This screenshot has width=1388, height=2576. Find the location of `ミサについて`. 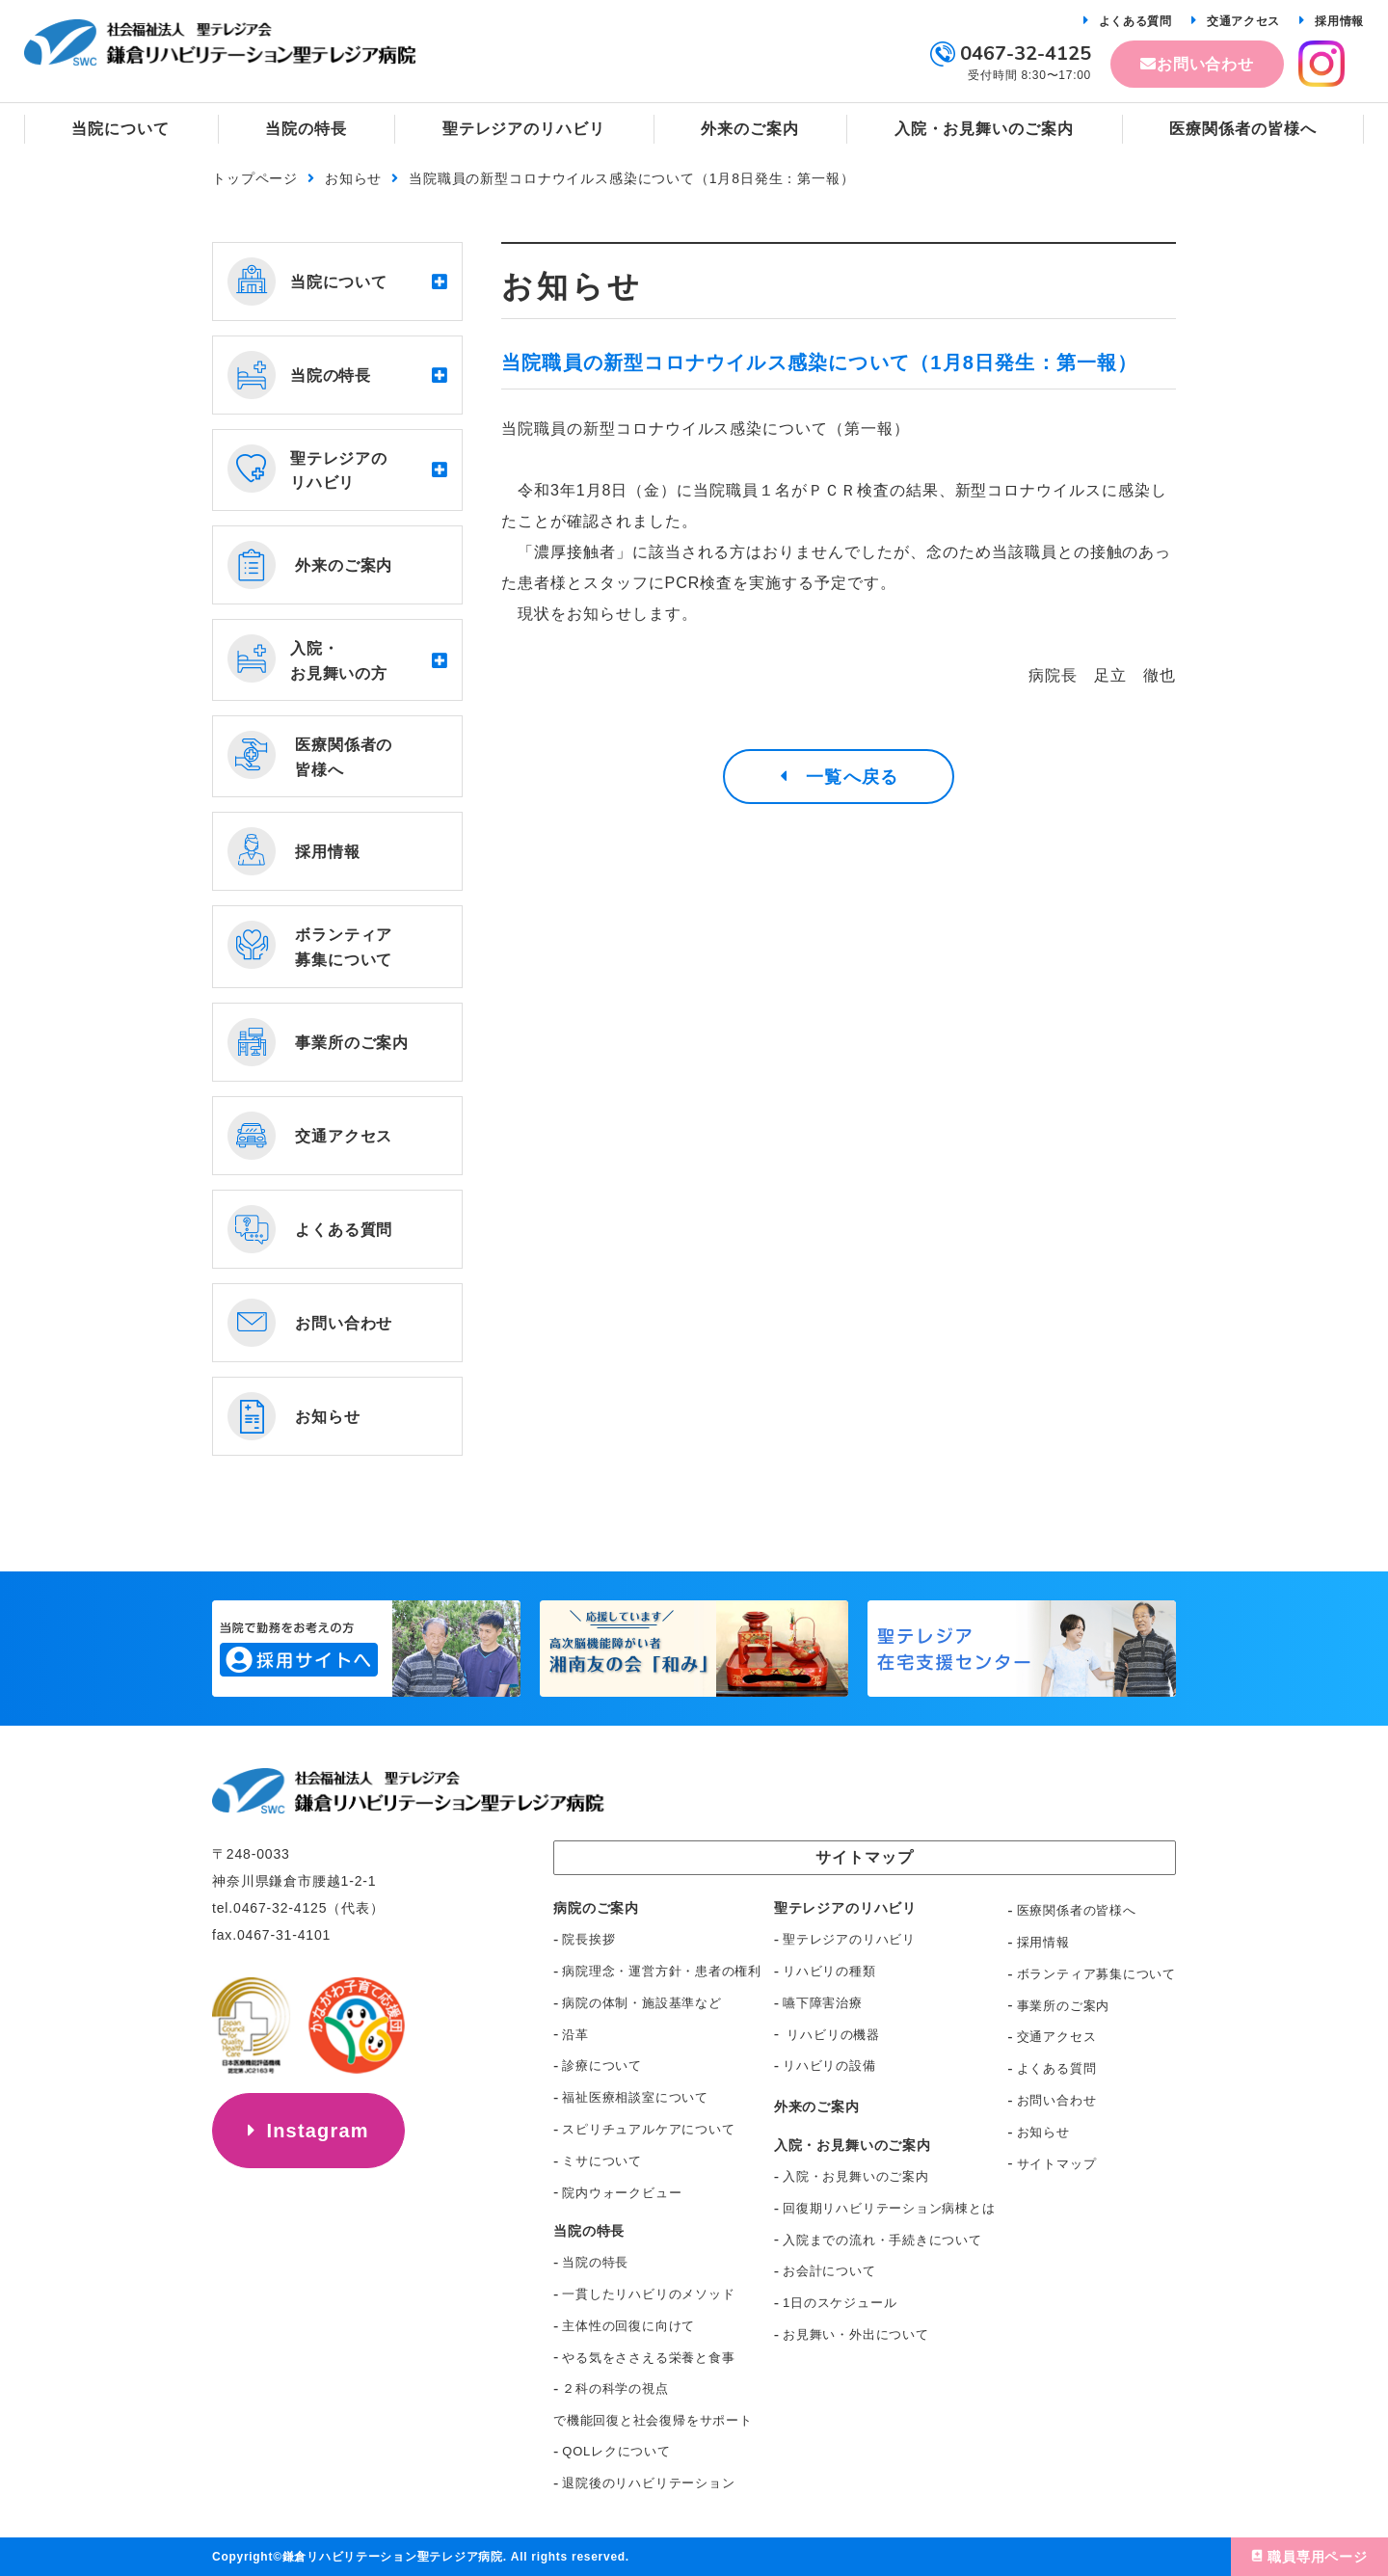

ミサについて is located at coordinates (602, 2161).